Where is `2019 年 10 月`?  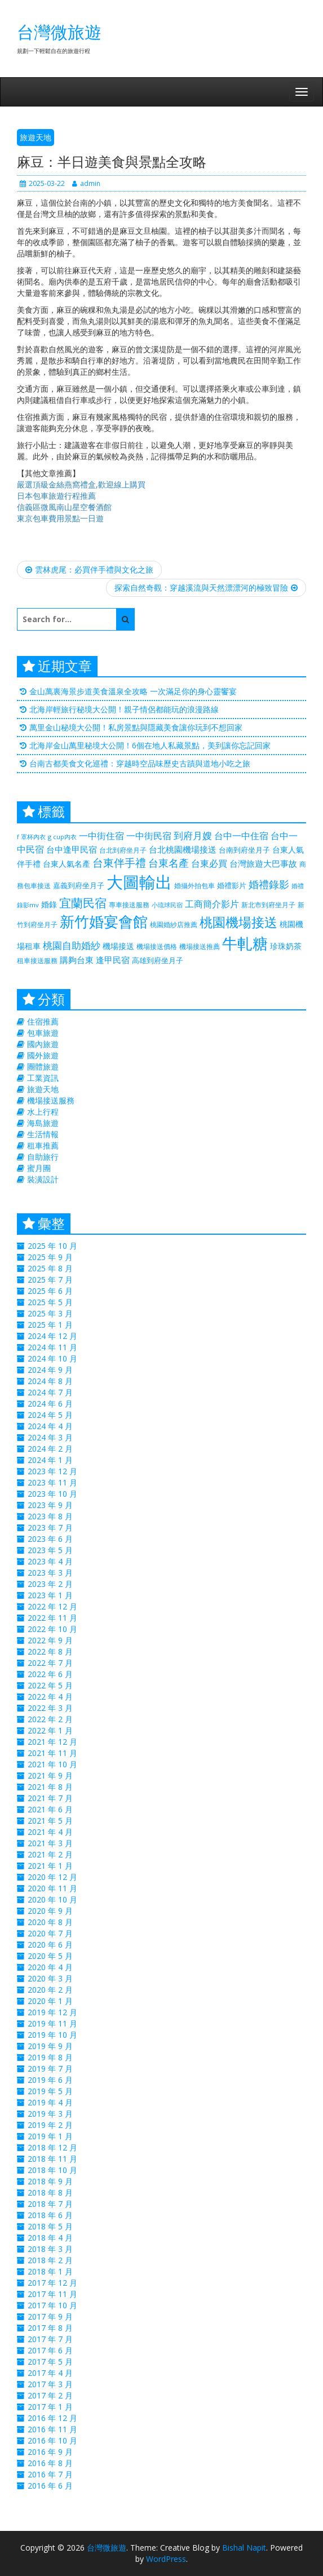 2019 年 10 月 is located at coordinates (52, 2034).